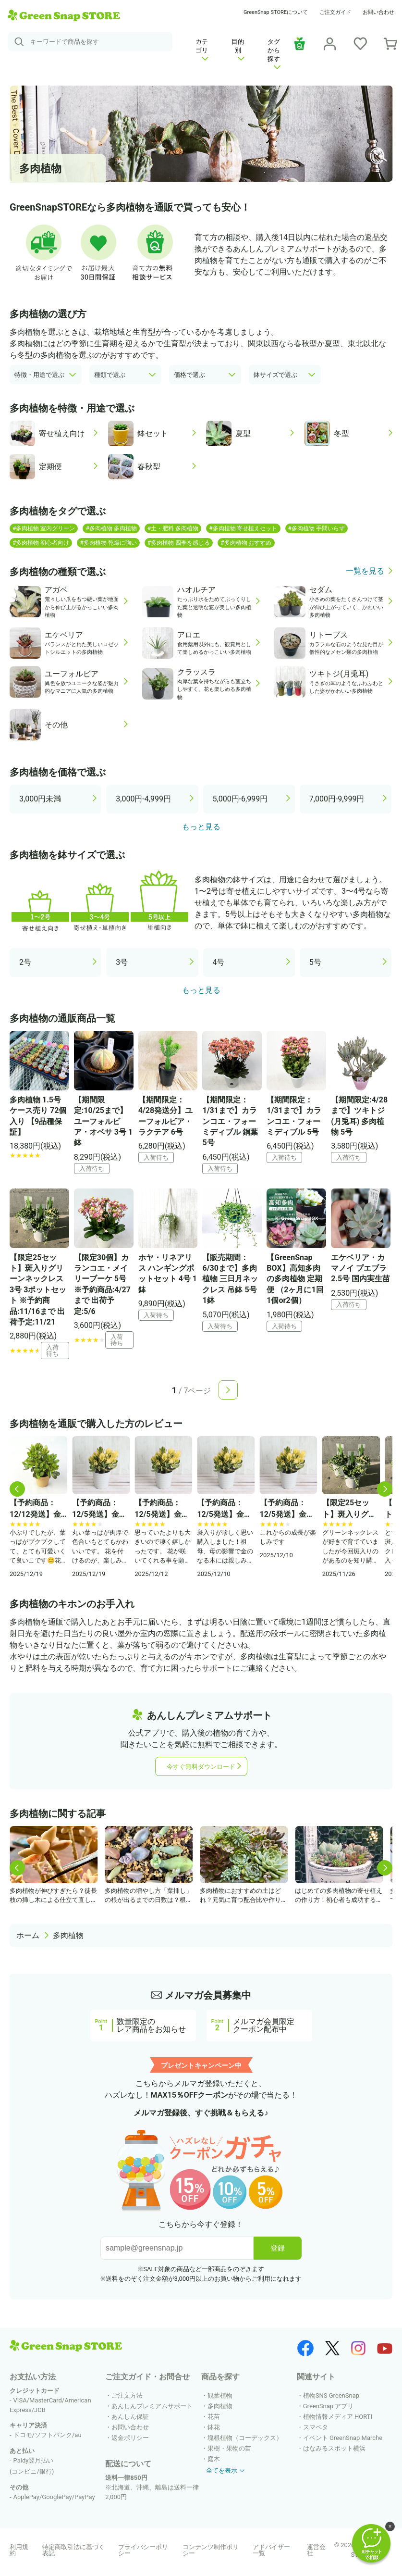 This screenshot has height=2576, width=402. What do you see at coordinates (271, 2550) in the screenshot?
I see `アドバイザー一覧` at bounding box center [271, 2550].